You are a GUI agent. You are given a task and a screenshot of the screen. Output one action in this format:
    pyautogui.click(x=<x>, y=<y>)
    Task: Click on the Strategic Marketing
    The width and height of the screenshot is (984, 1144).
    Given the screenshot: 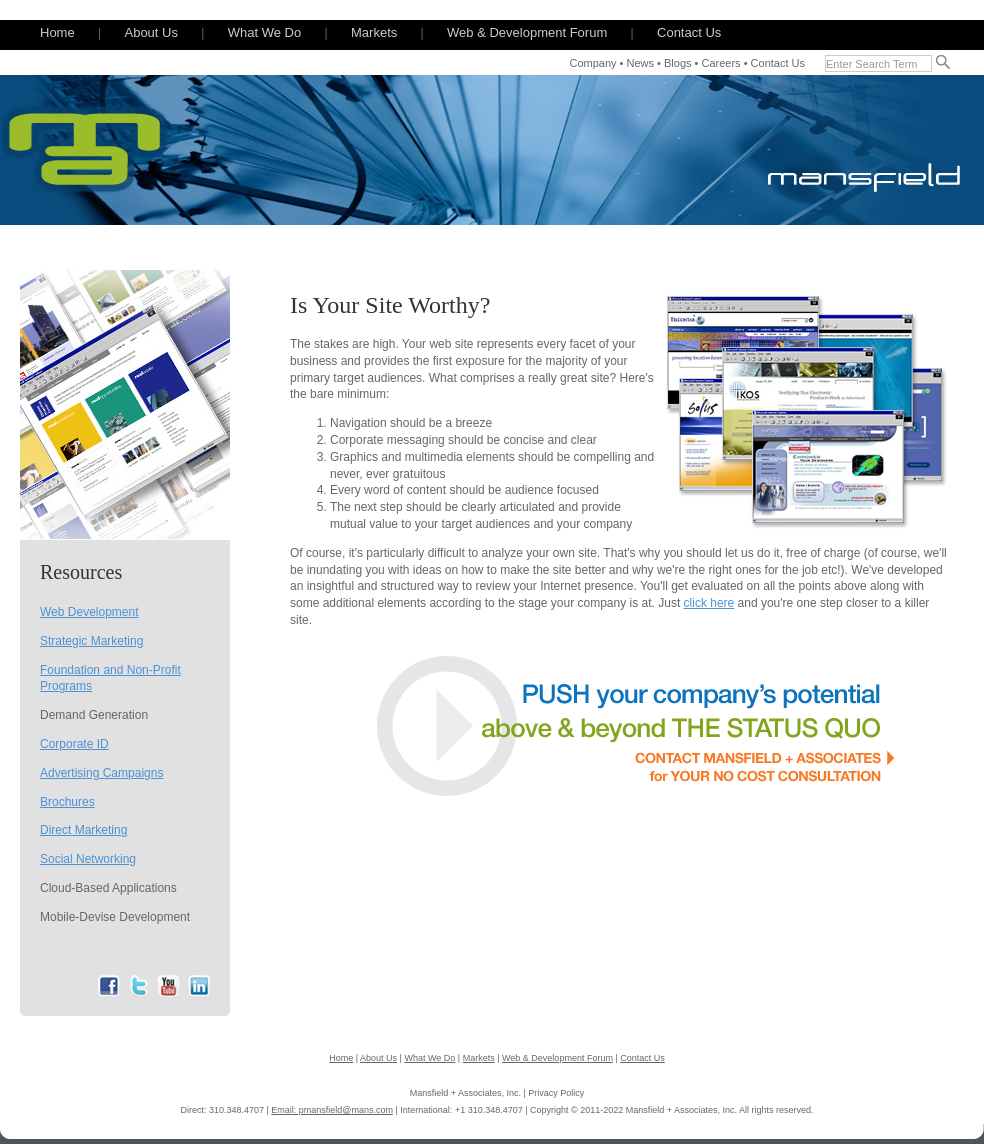 What is the action you would take?
    pyautogui.click(x=91, y=641)
    